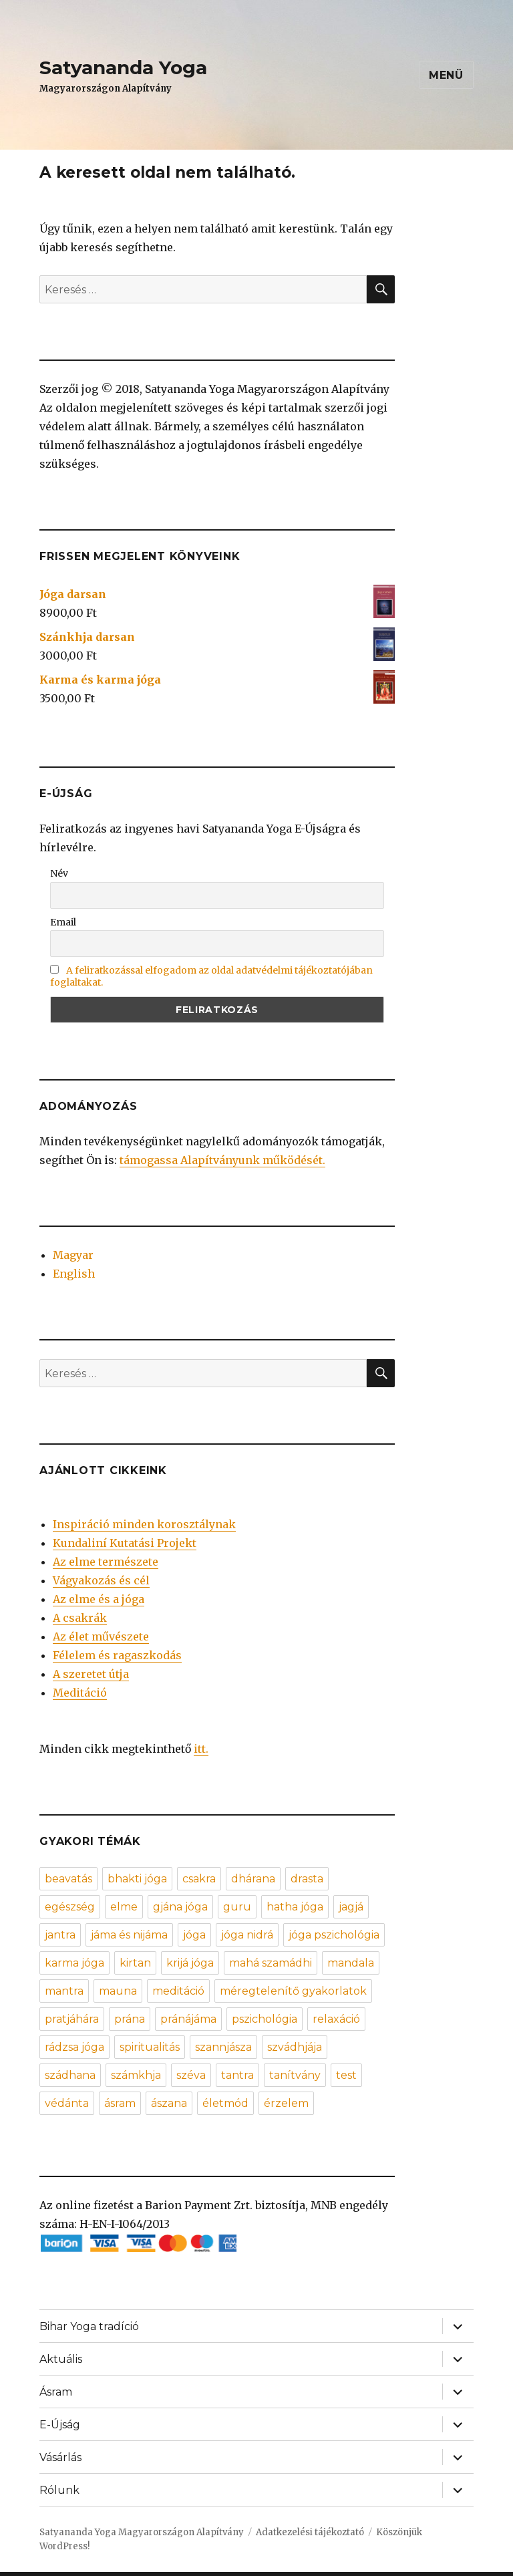 This screenshot has height=2576, width=513. I want to click on kirtan, so click(135, 1963).